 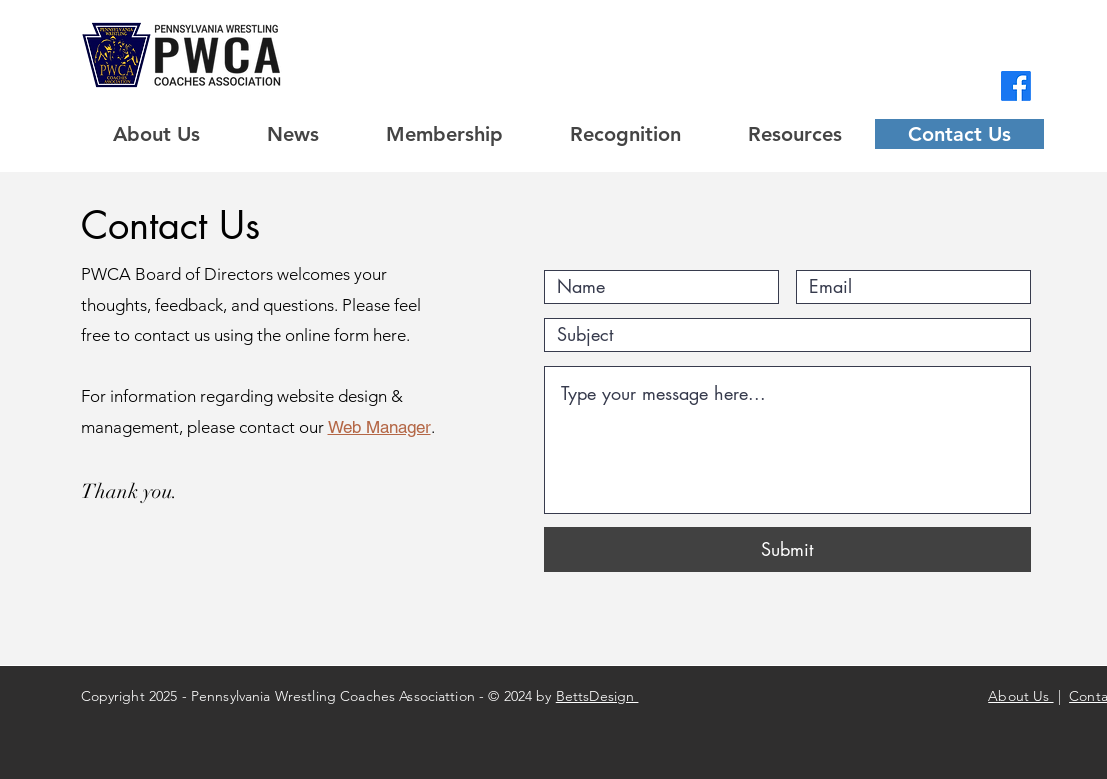 I want to click on [Facebook], so click(x=1016, y=86).